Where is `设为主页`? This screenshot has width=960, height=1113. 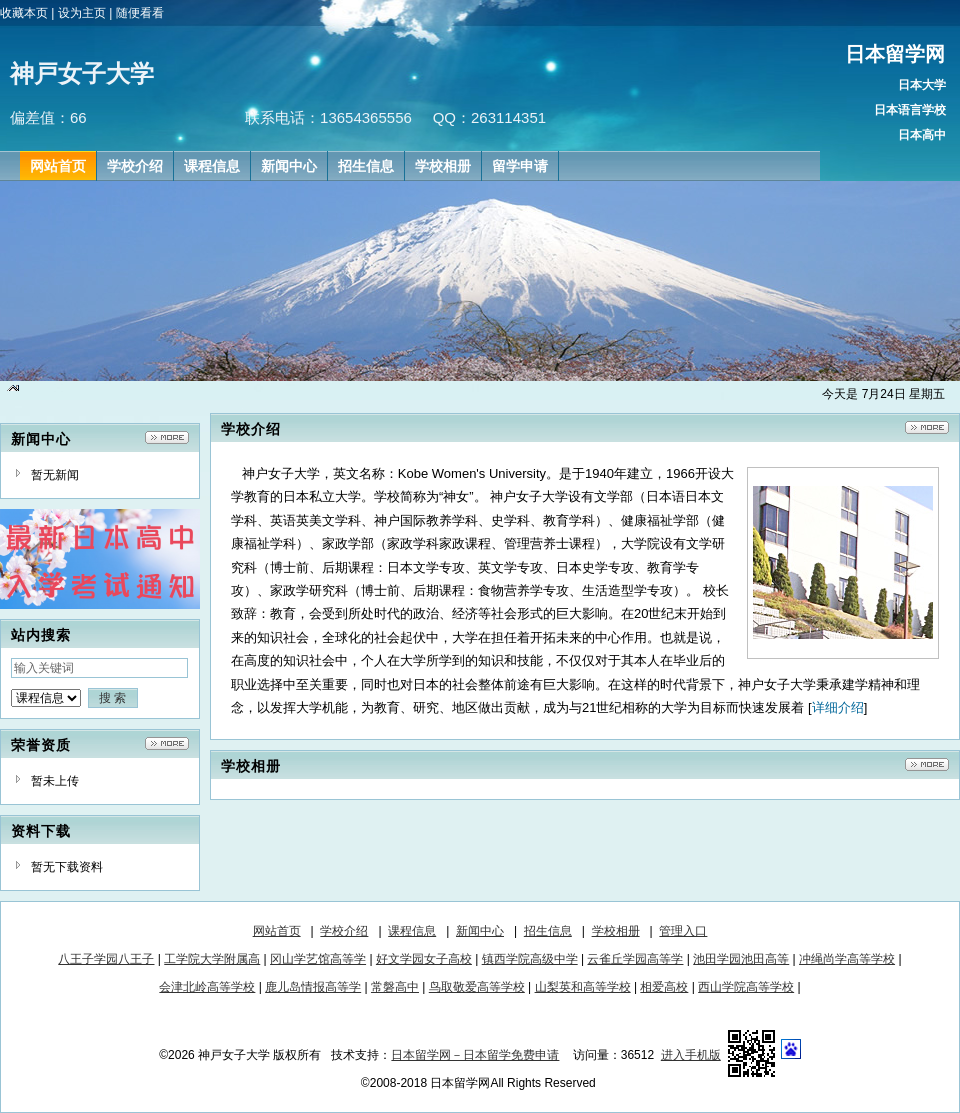
设为主页 is located at coordinates (82, 13).